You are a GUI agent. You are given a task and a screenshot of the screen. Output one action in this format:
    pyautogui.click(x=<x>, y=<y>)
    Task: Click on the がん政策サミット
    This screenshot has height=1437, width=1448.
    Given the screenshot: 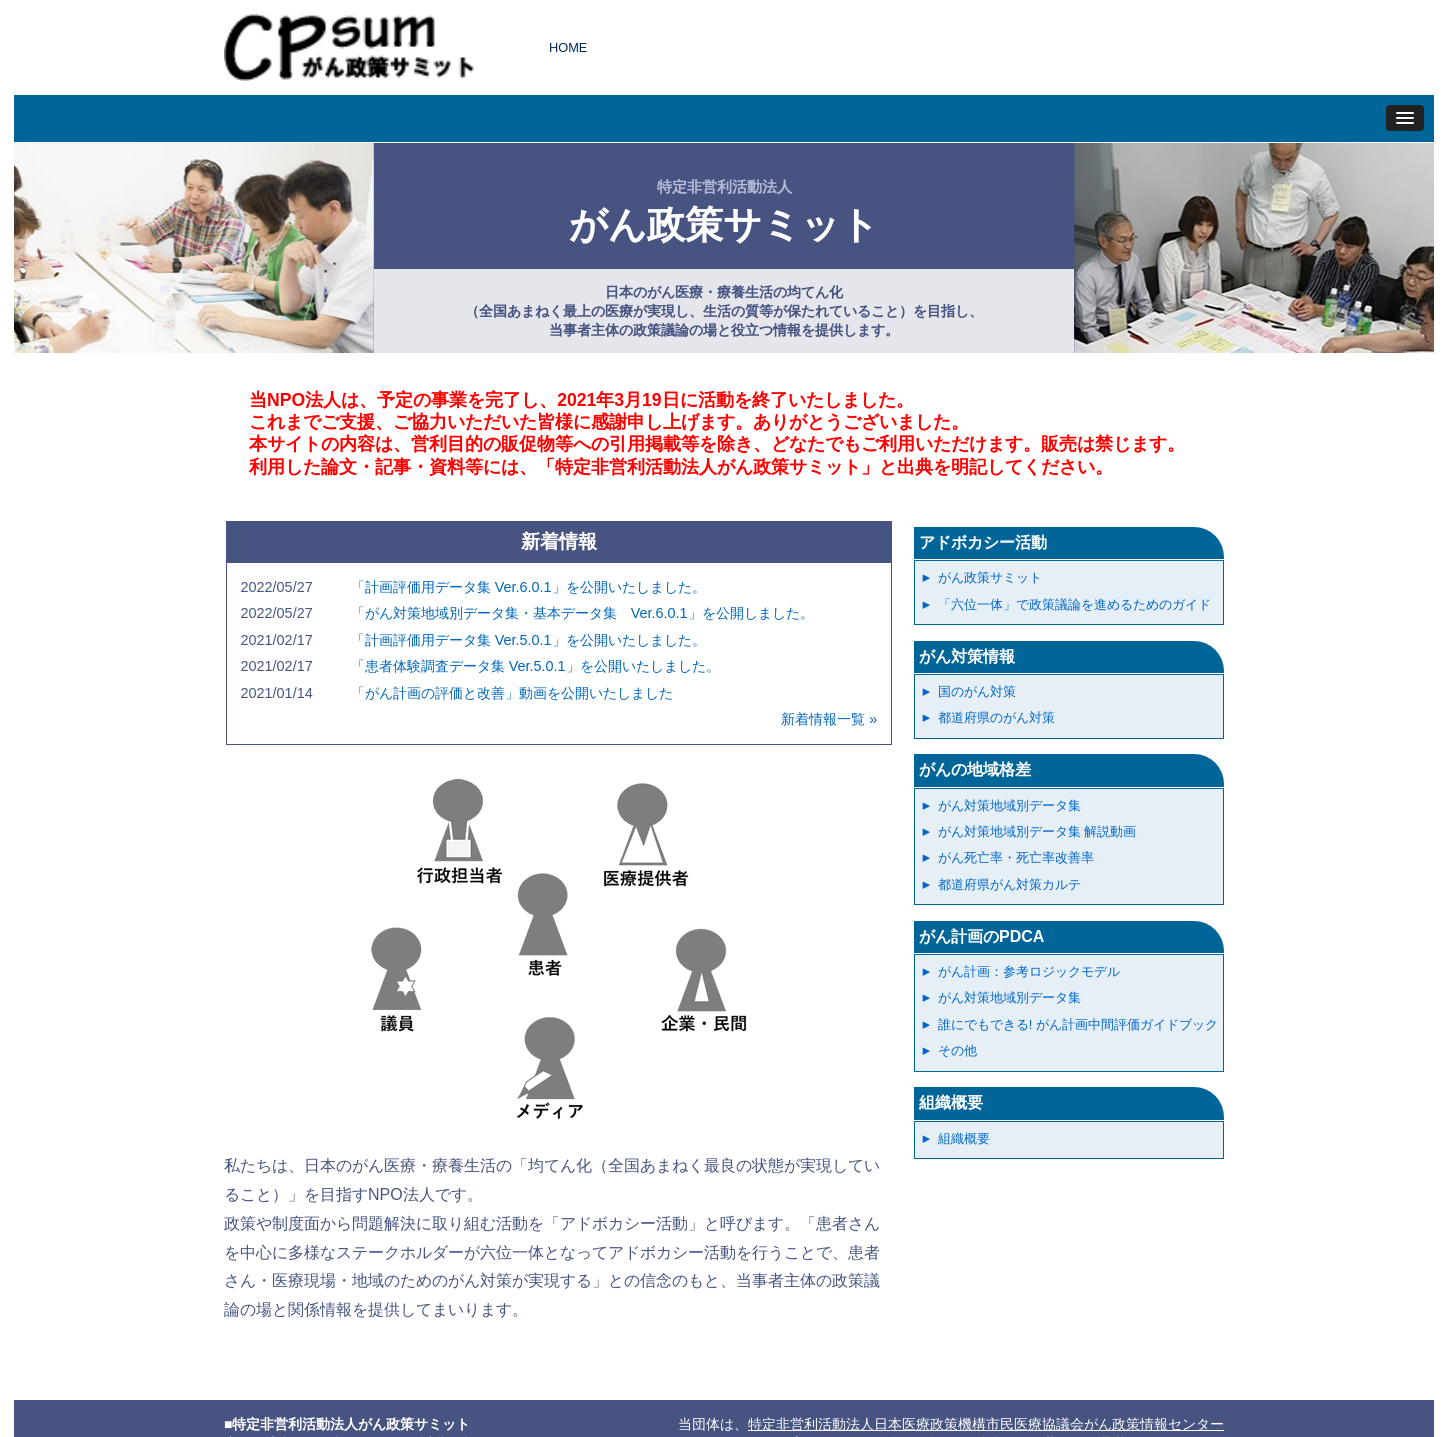 What is the action you would take?
    pyautogui.click(x=990, y=577)
    